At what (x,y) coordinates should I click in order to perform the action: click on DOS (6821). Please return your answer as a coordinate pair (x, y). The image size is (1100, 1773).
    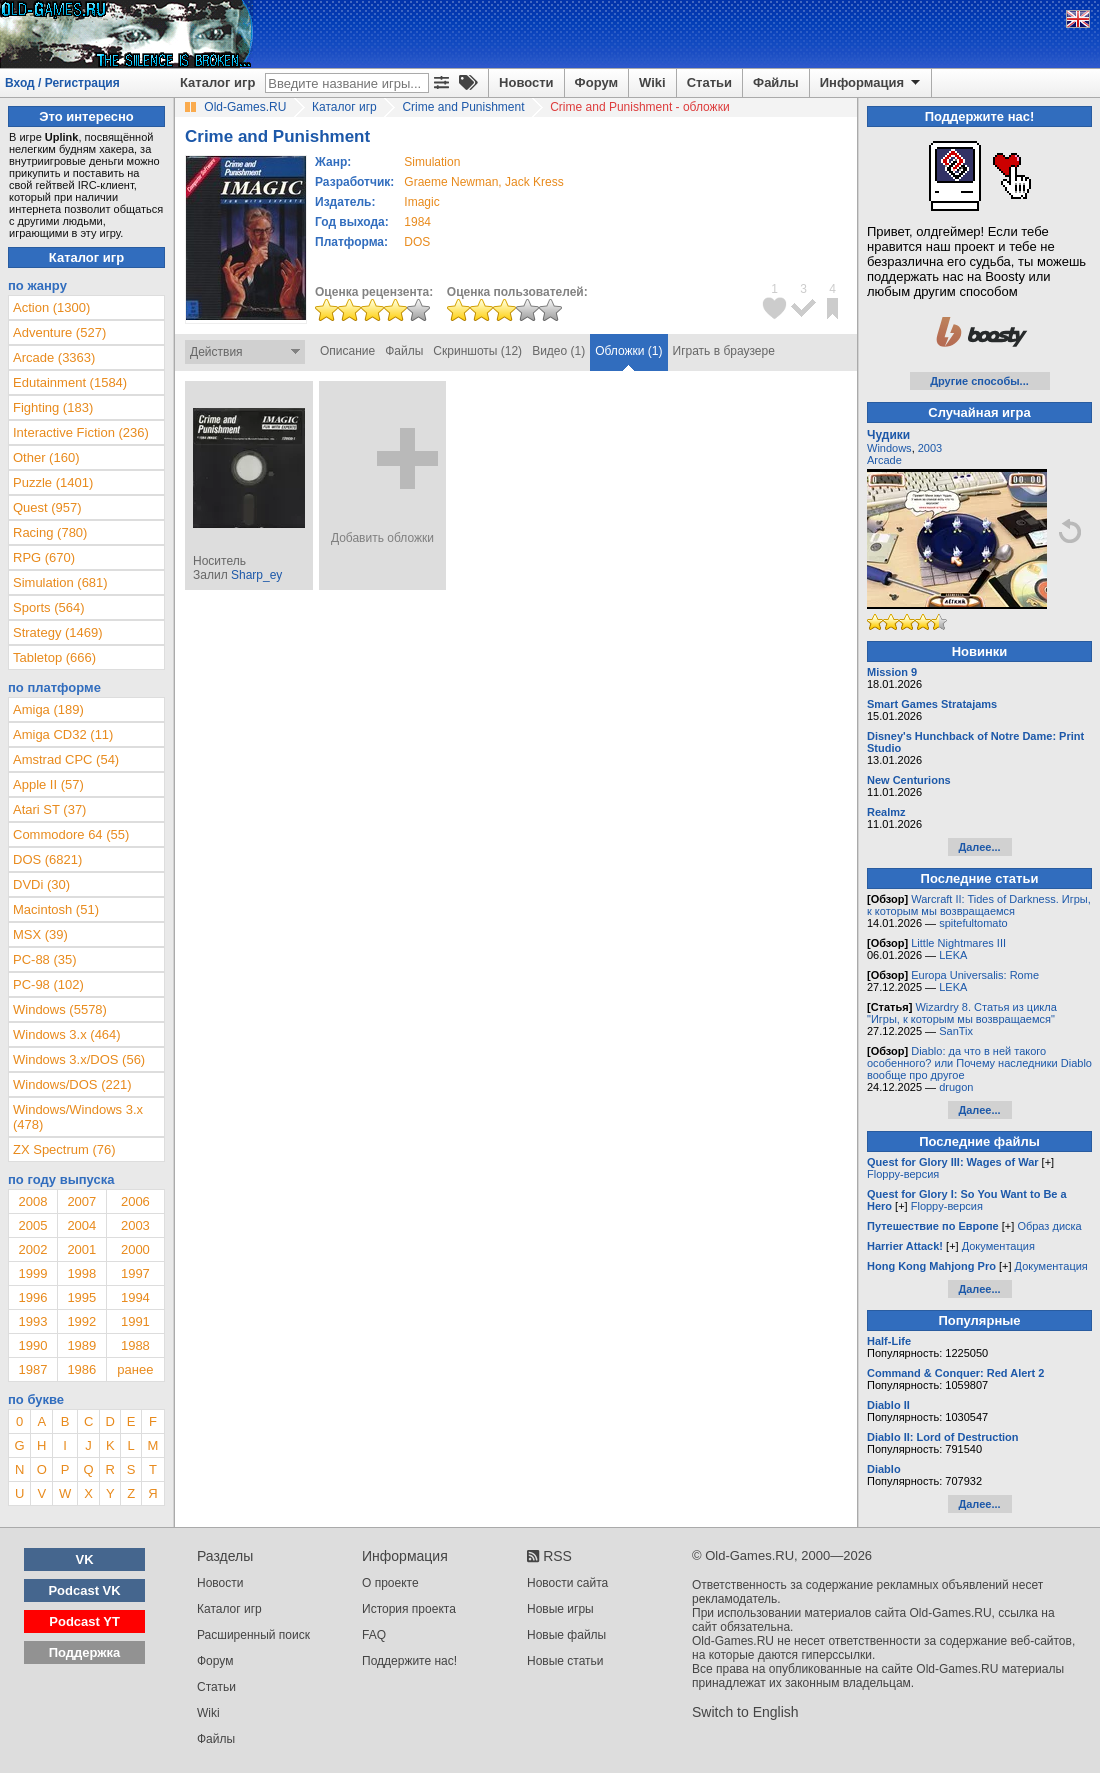
    Looking at the image, I should click on (47, 859).